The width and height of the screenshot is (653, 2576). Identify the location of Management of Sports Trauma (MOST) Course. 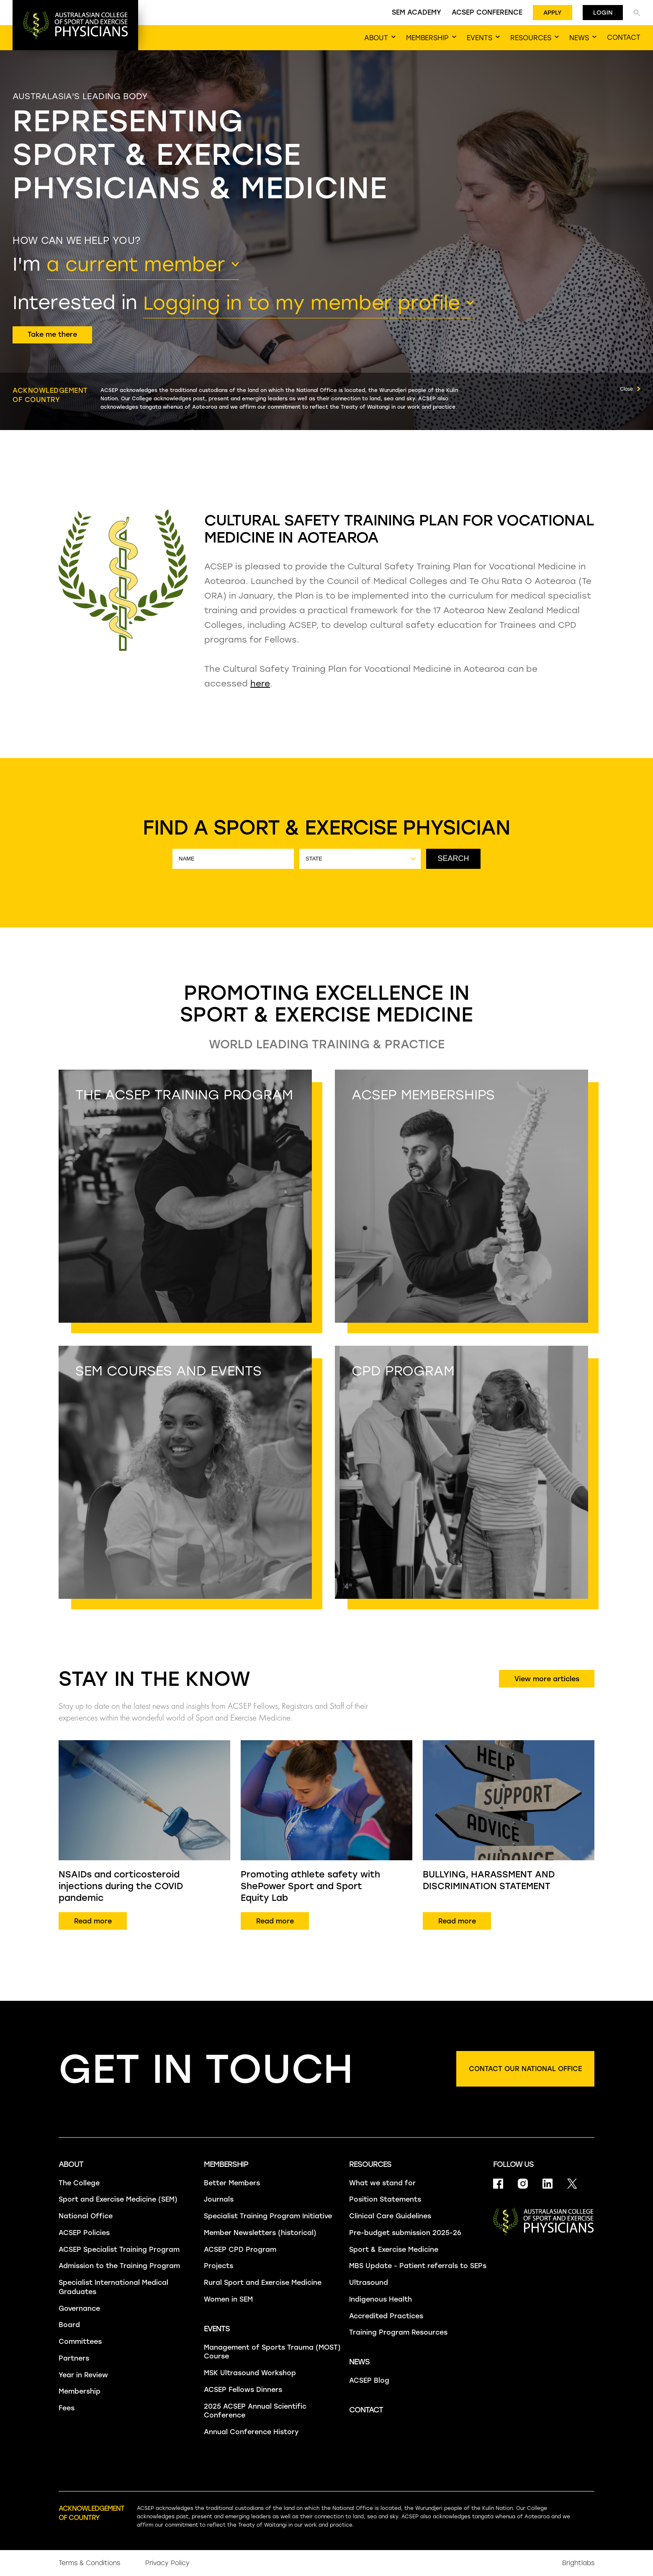
(272, 2352).